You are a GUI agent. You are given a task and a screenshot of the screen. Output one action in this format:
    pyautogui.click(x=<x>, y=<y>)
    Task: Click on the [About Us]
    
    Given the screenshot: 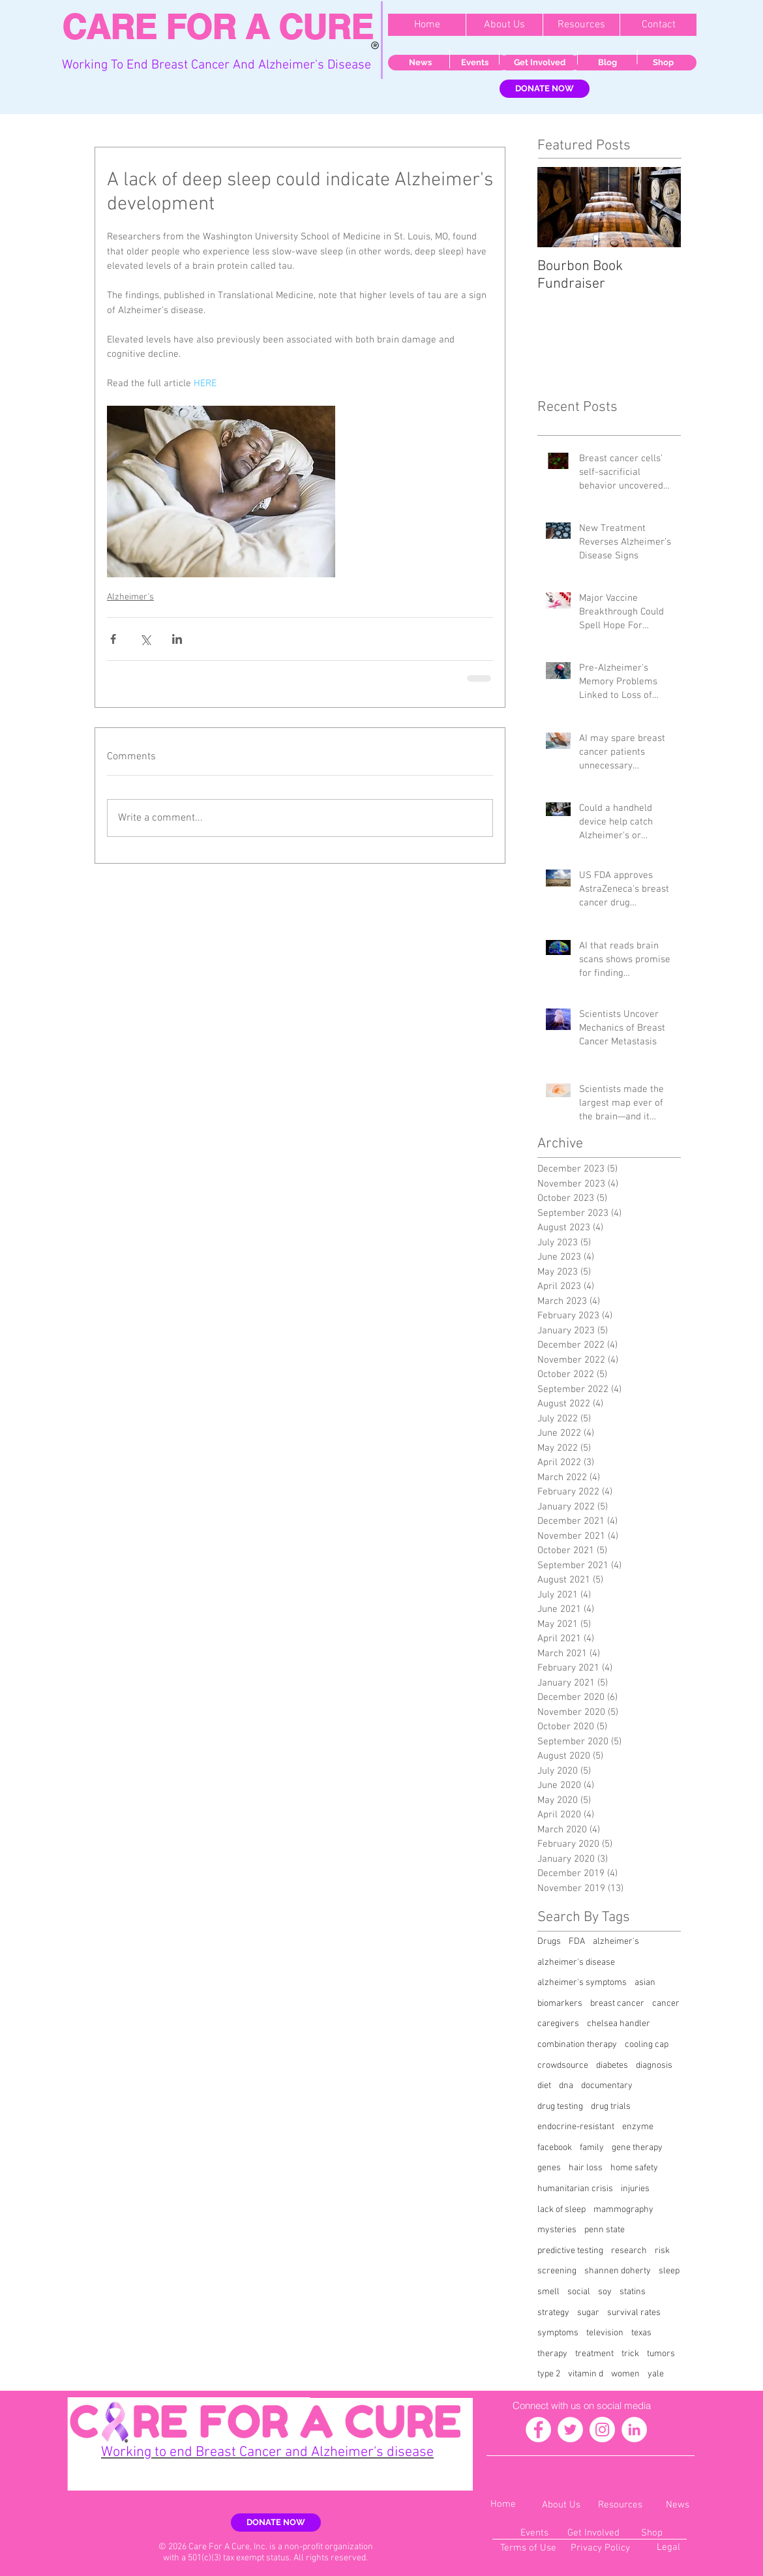 What is the action you would take?
    pyautogui.click(x=560, y=2505)
    